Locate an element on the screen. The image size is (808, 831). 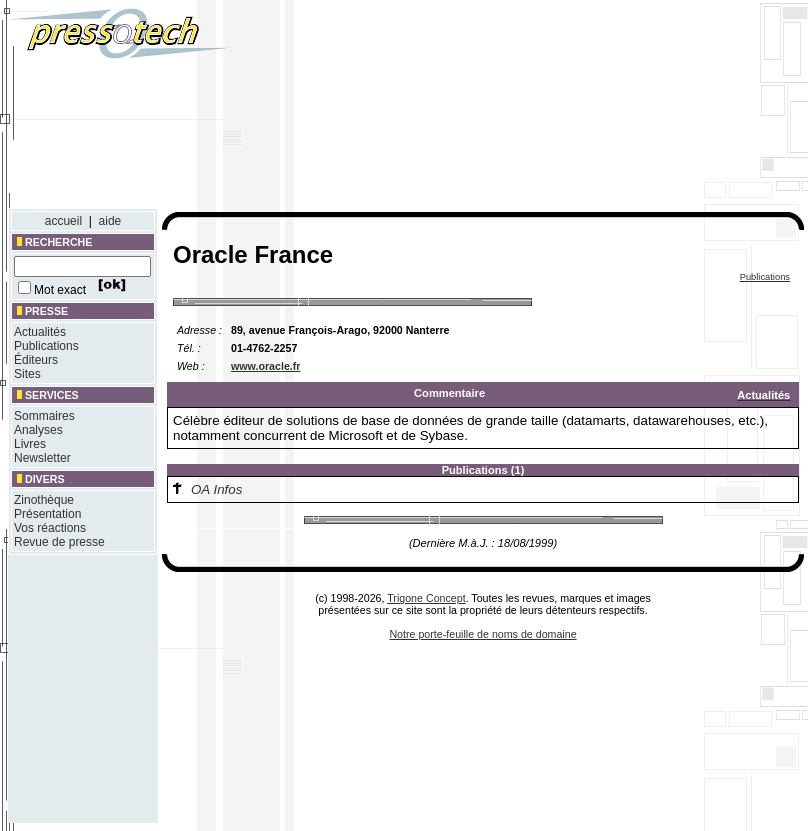
accueil is located at coordinates (63, 221).